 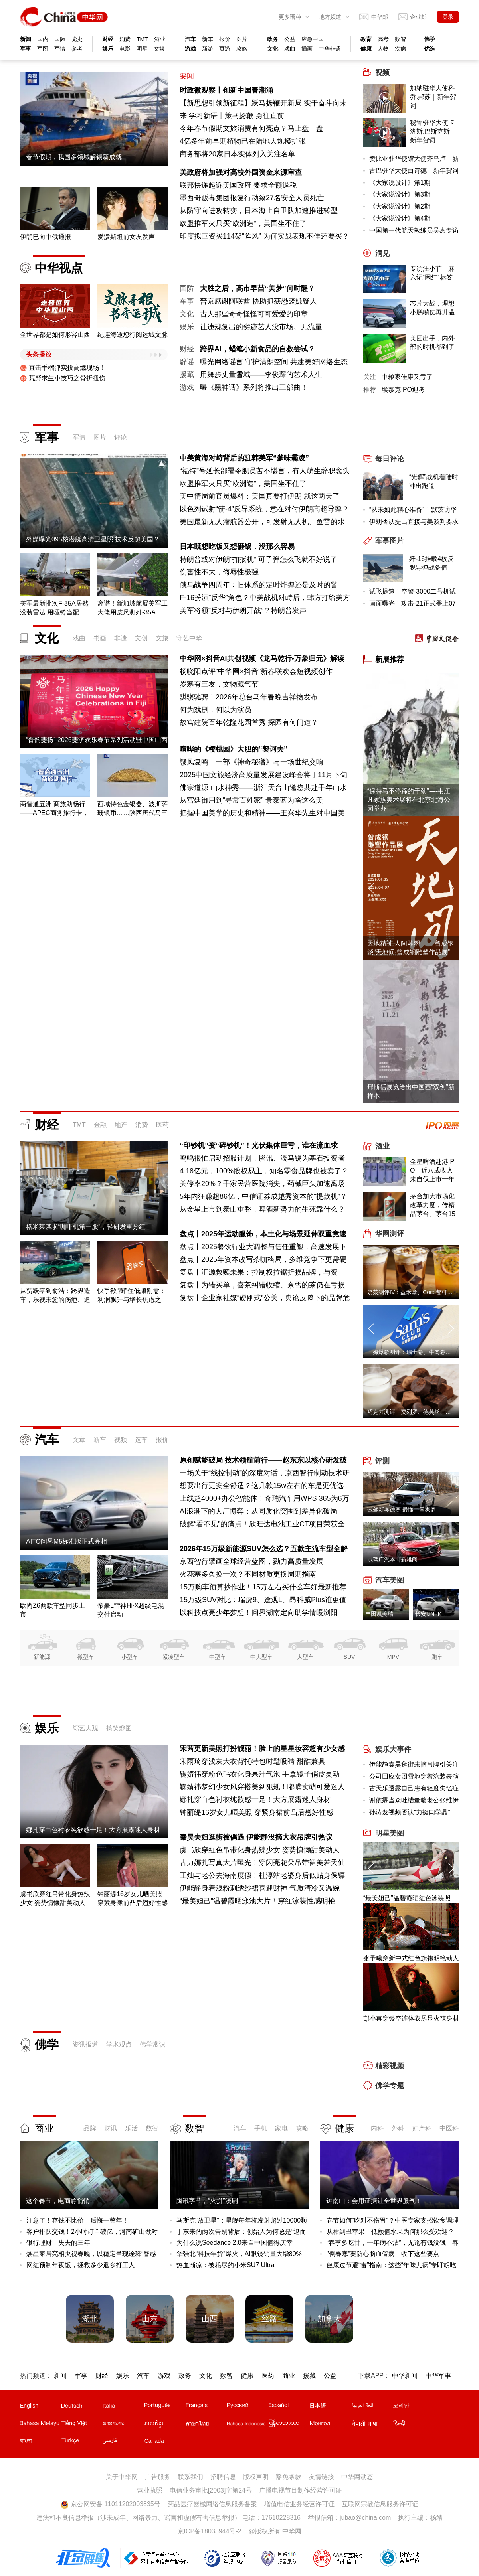 I want to click on 越南文站, so click(x=81, y=2424).